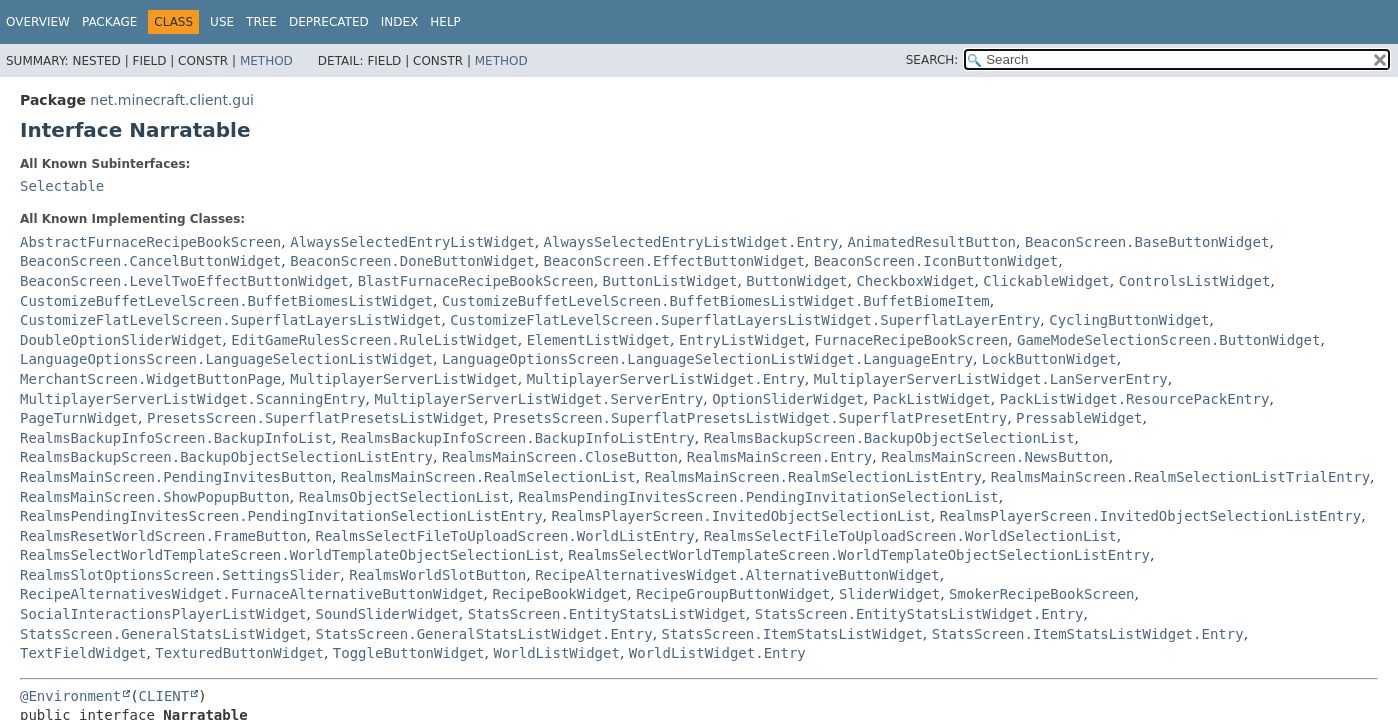 This screenshot has height=720, width=1398. I want to click on BeaconScreen.CancelButtonWidget, so click(150, 261).